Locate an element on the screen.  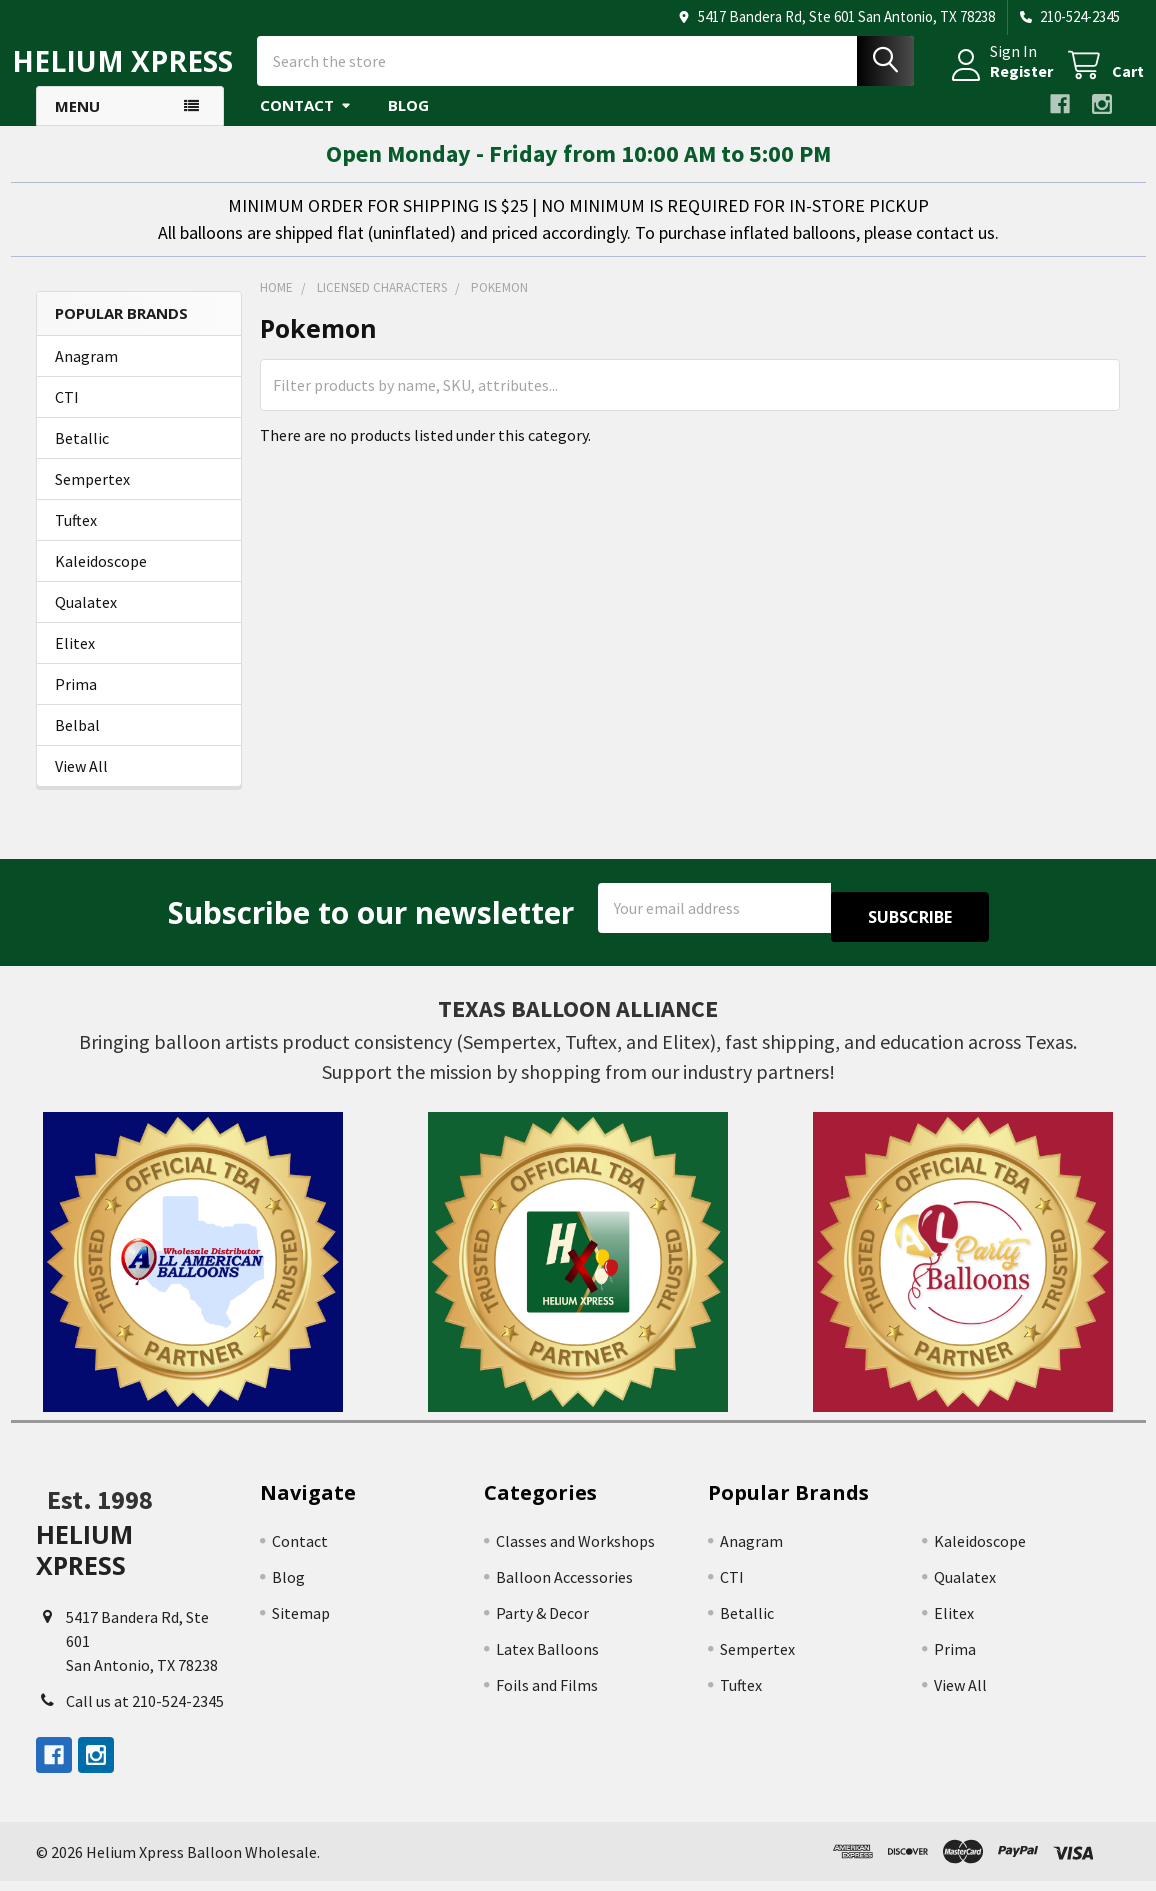
Foils and Films is located at coordinates (547, 1694).